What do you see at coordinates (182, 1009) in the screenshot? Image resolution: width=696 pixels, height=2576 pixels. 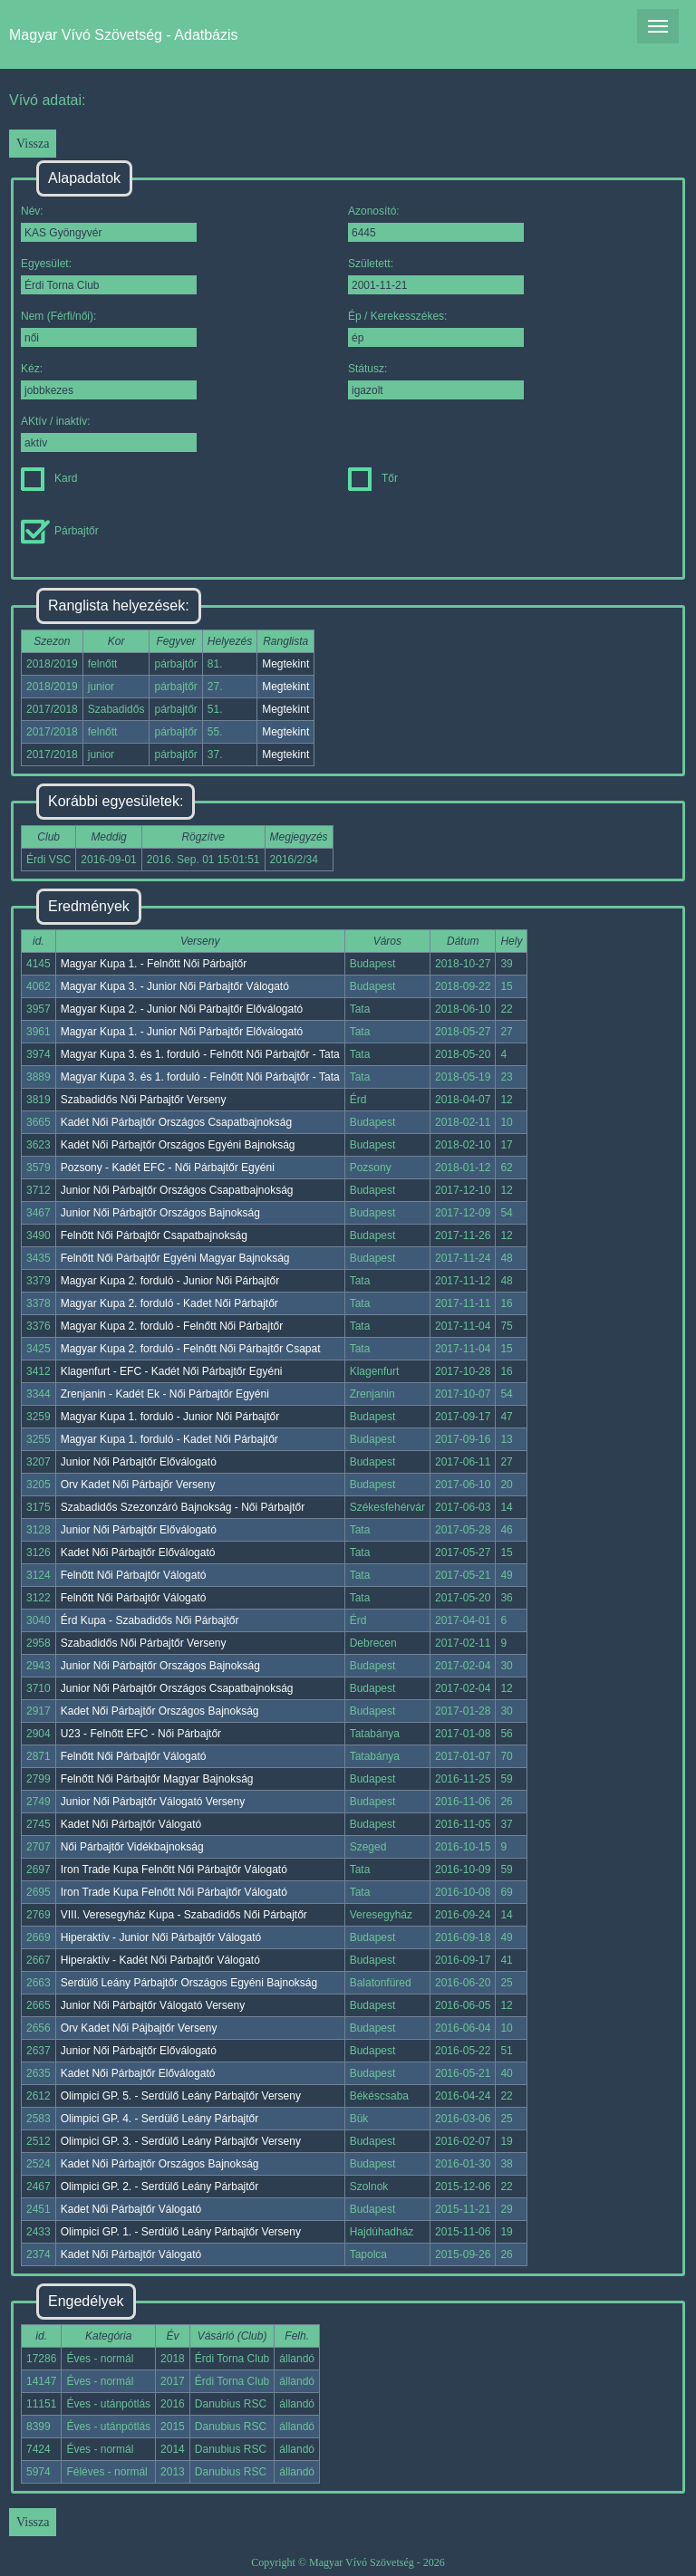 I see `Magyar Kupa 2. - Junior Női Párbajtőr Előválogató` at bounding box center [182, 1009].